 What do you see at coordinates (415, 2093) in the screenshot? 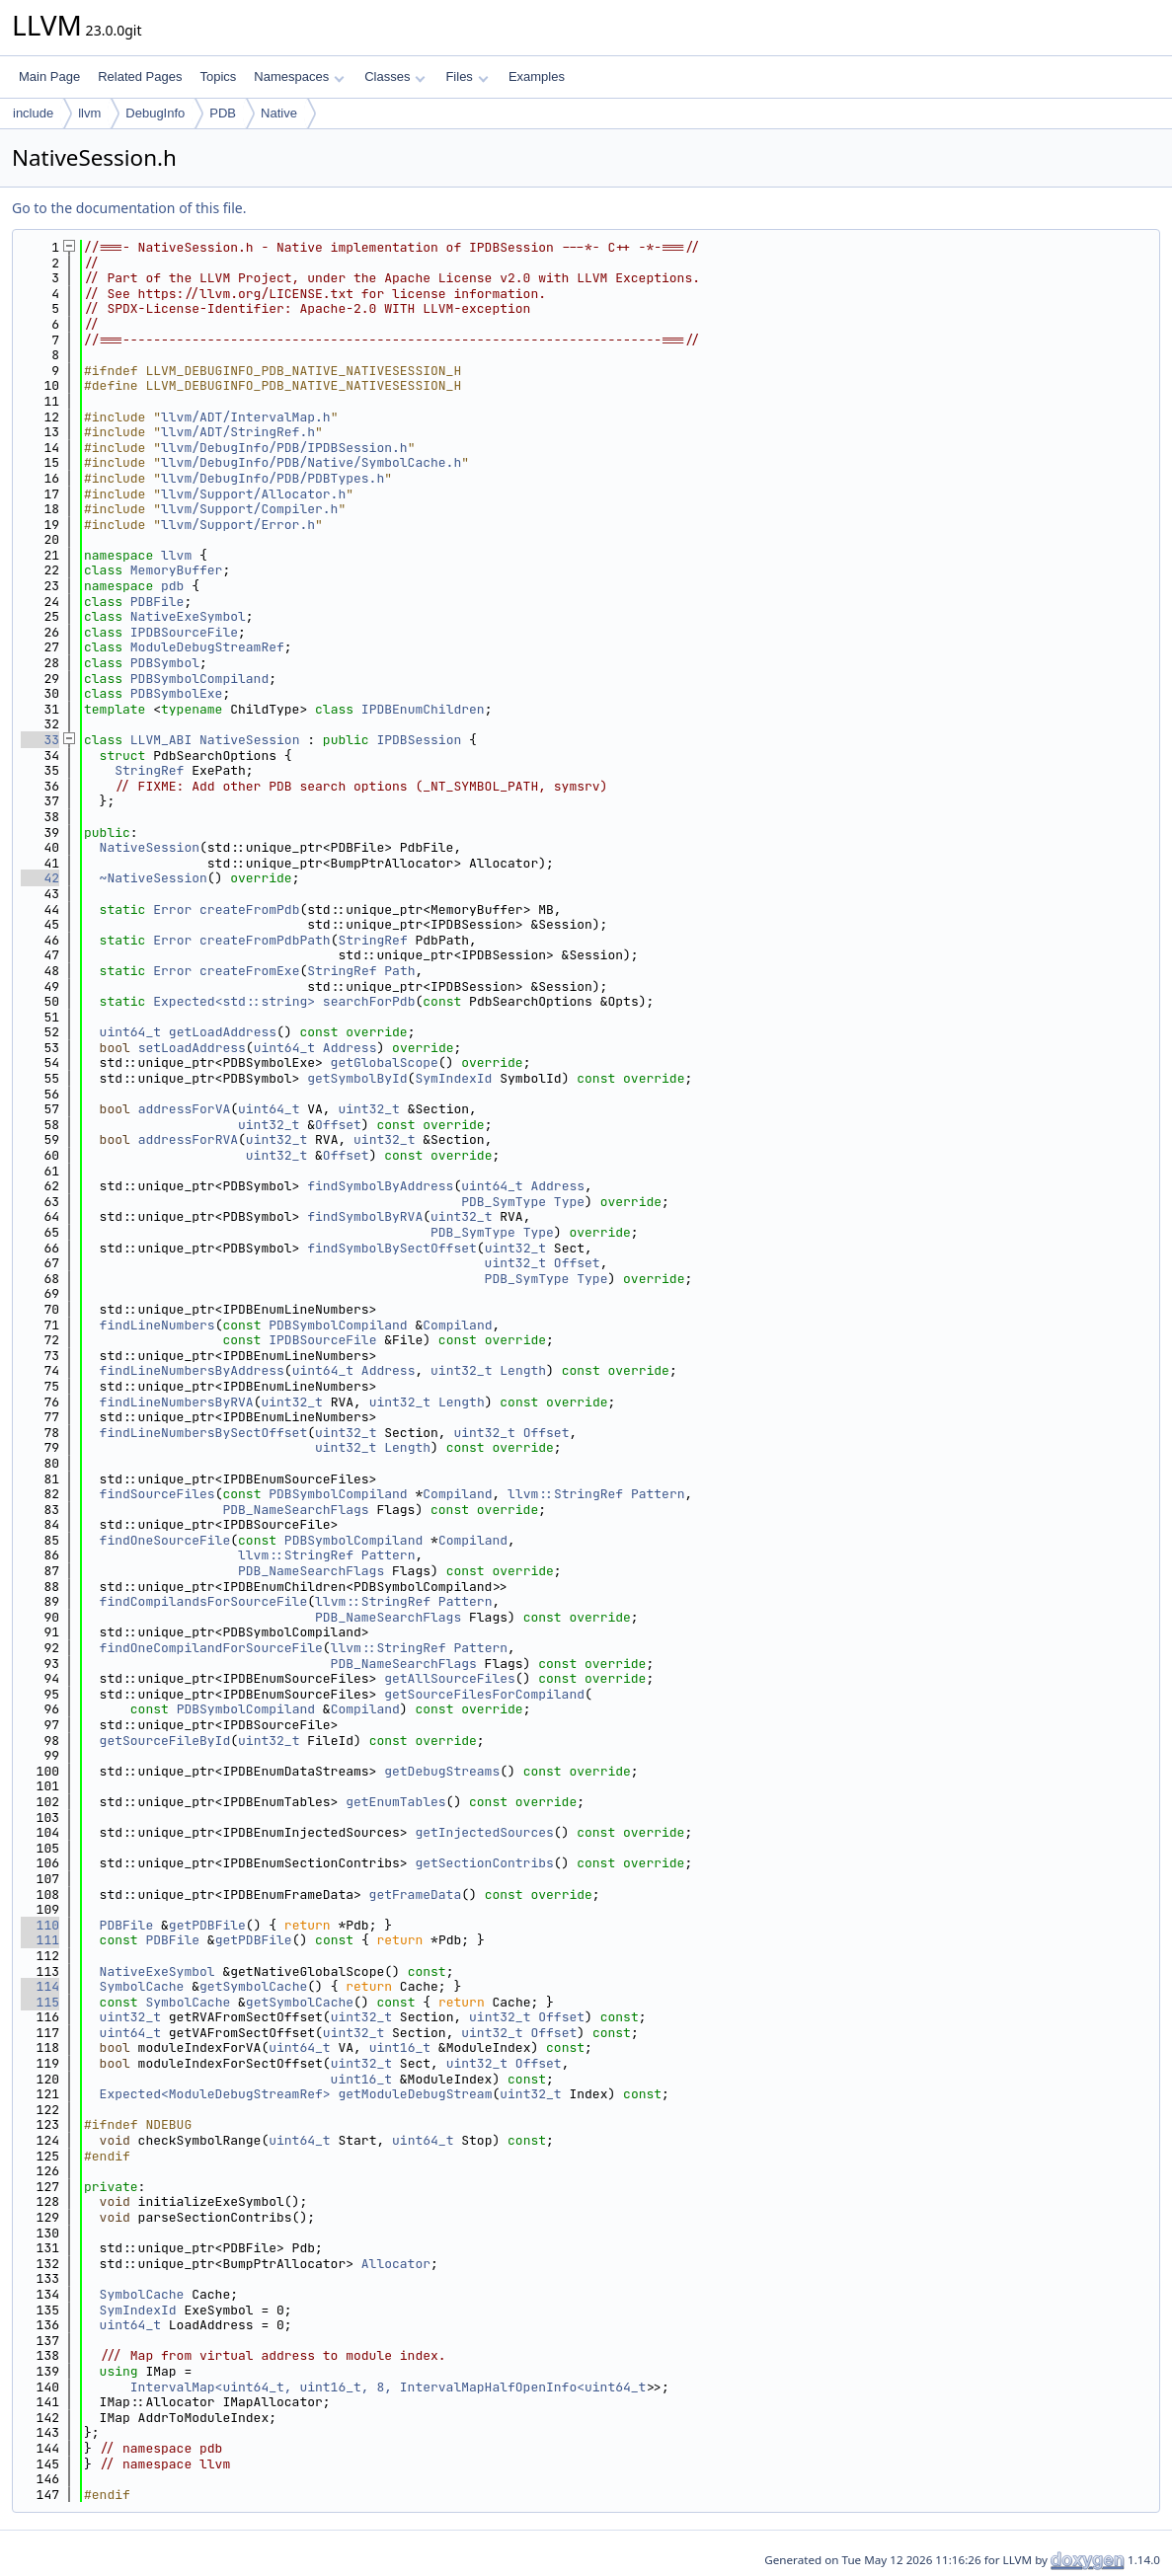
I see `getModuleDebugStream` at bounding box center [415, 2093].